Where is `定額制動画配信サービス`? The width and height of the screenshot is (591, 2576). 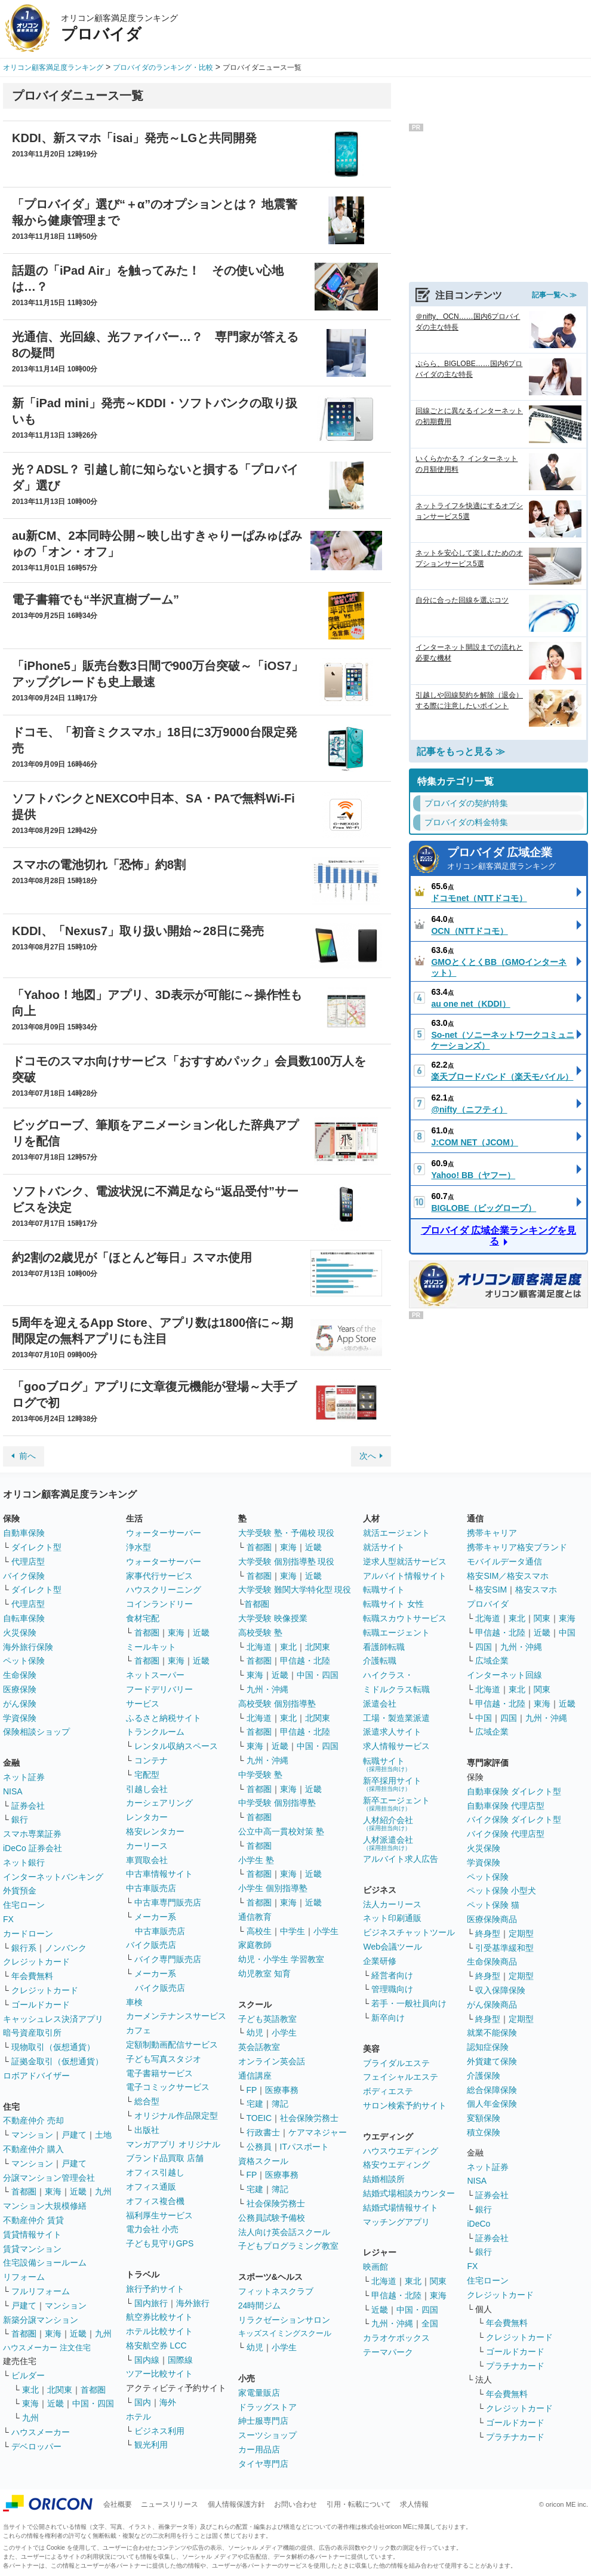
定額制動画配信サービス is located at coordinates (172, 2044).